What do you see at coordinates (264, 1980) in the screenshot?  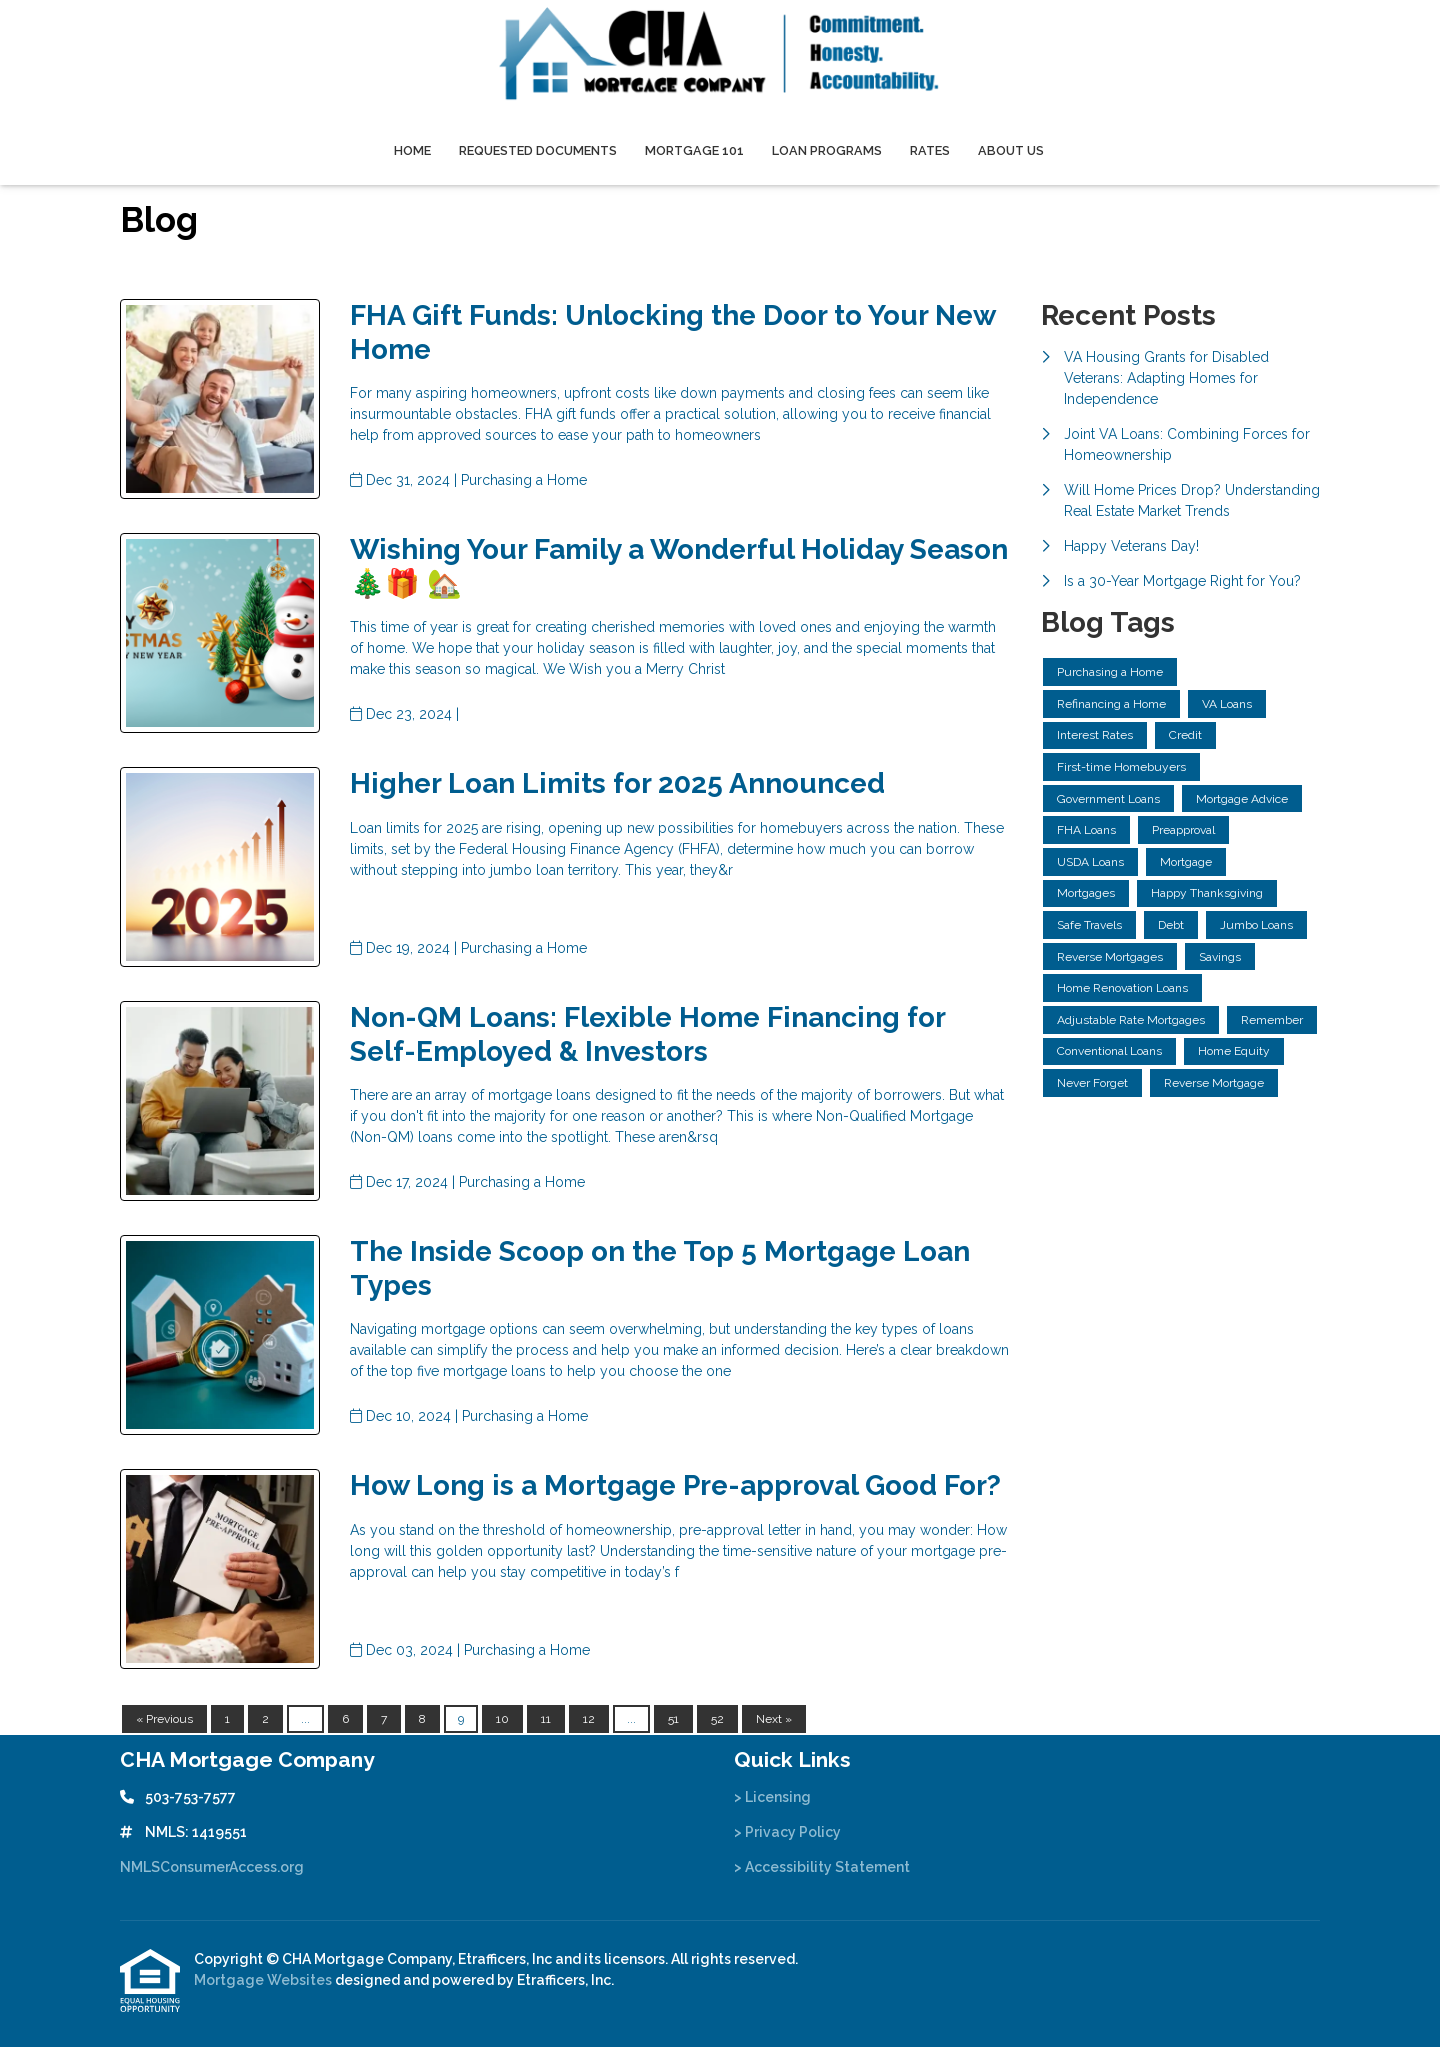 I see `Mortgage Websites` at bounding box center [264, 1980].